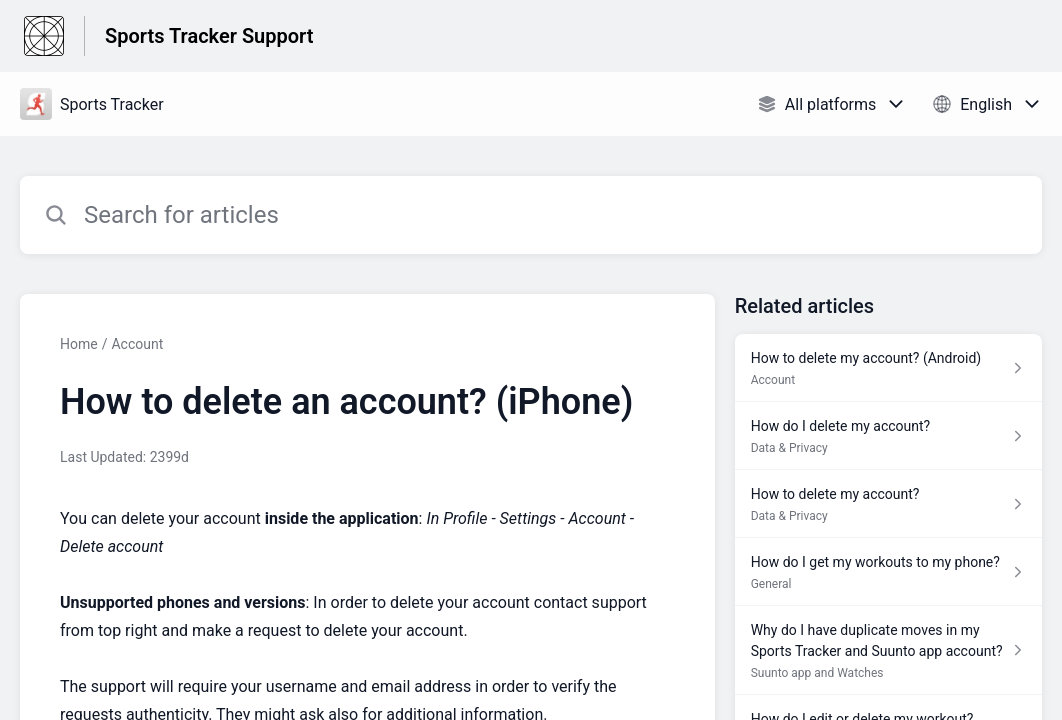 The image size is (1062, 720). What do you see at coordinates (888, 650) in the screenshot?
I see `[Article link to Why do I have duplicate moves in my Sports Tracker and Suunto app account? from section Suunto app and]` at bounding box center [888, 650].